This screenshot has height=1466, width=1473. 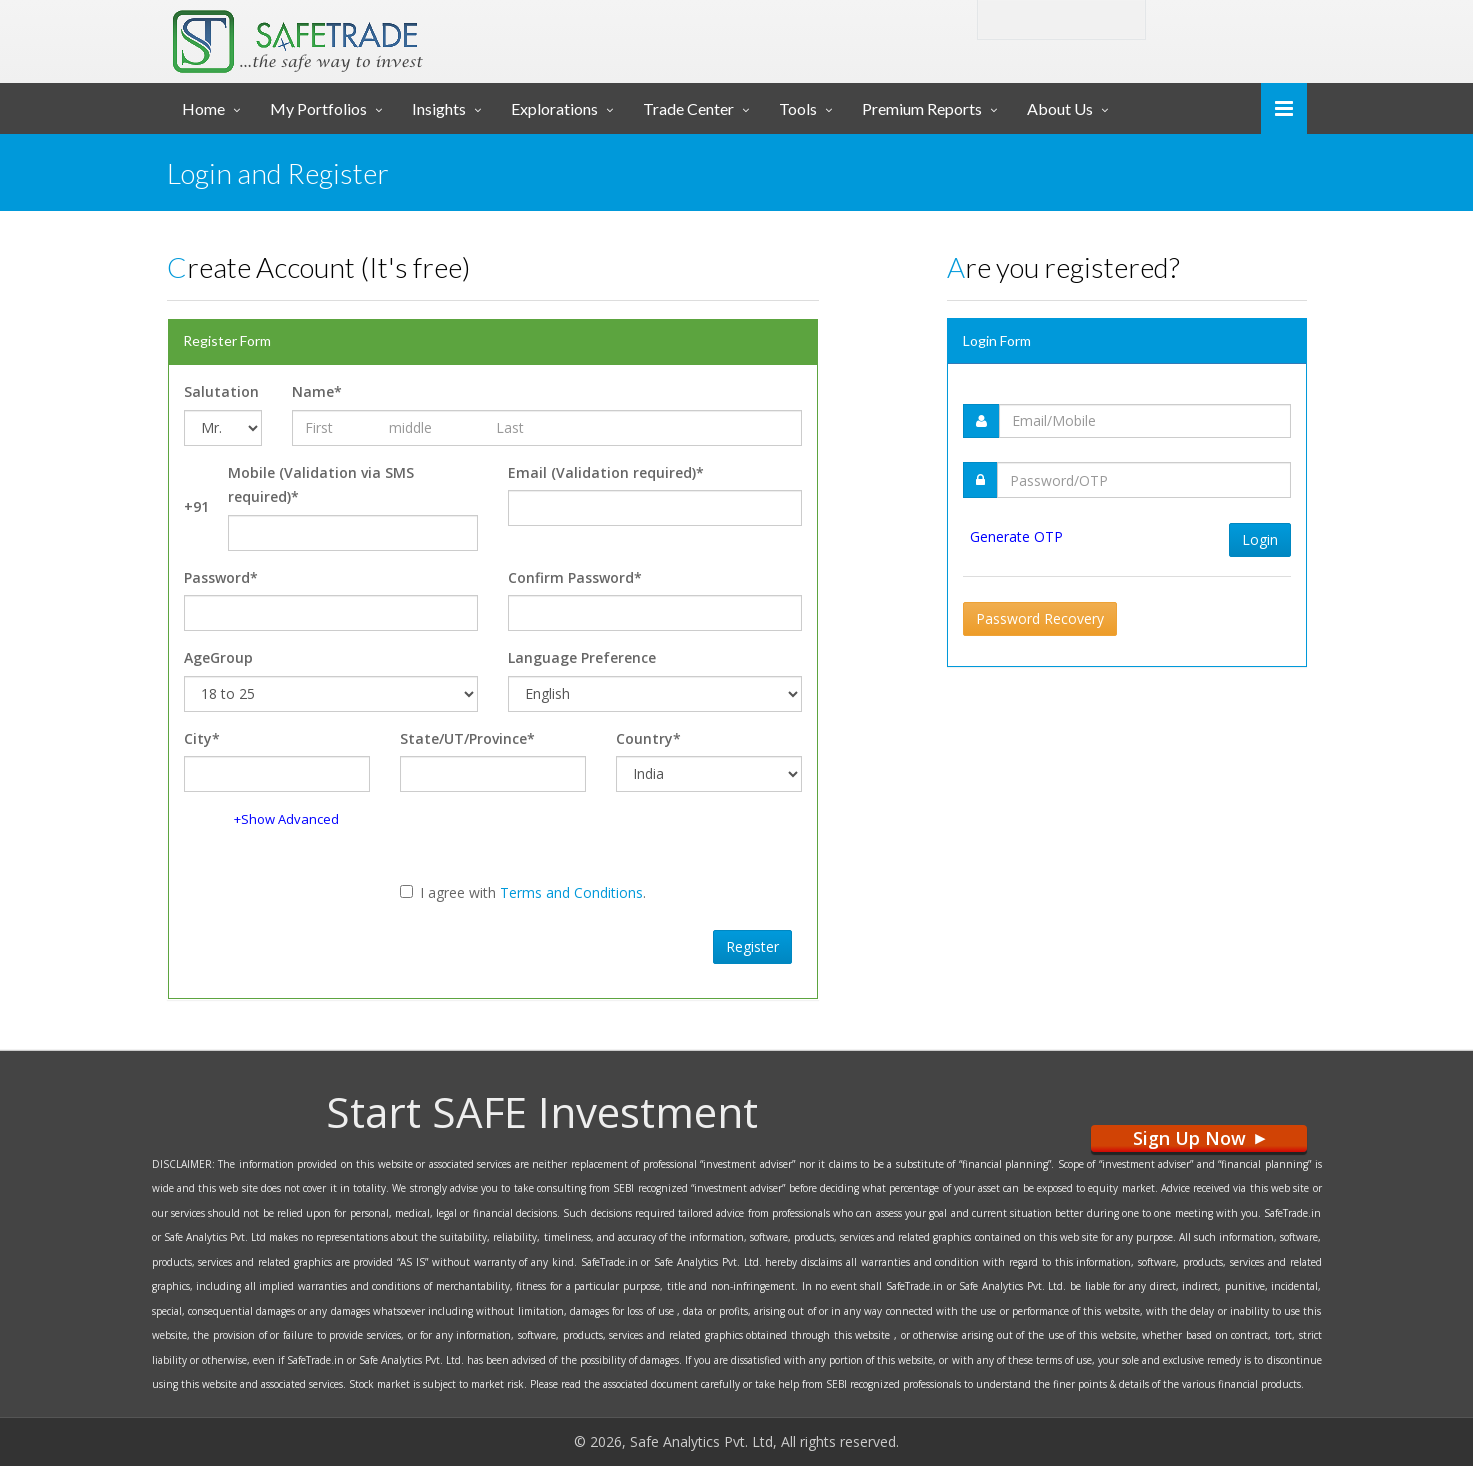 What do you see at coordinates (218, 657) in the screenshot?
I see `AgeGroup` at bounding box center [218, 657].